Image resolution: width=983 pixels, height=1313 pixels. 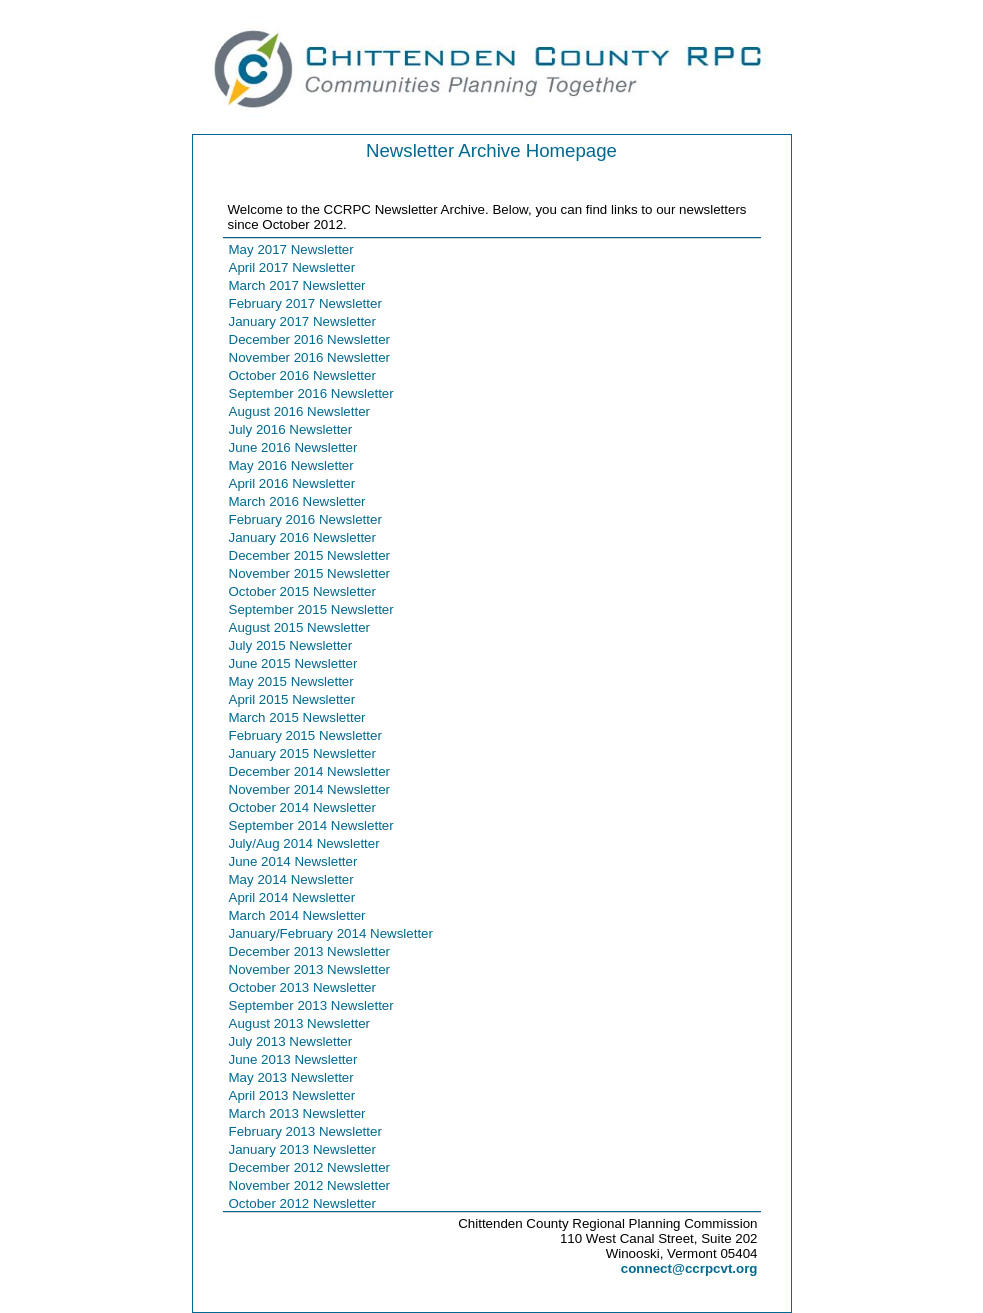 What do you see at coordinates (293, 663) in the screenshot?
I see `June 2015 Newsletter` at bounding box center [293, 663].